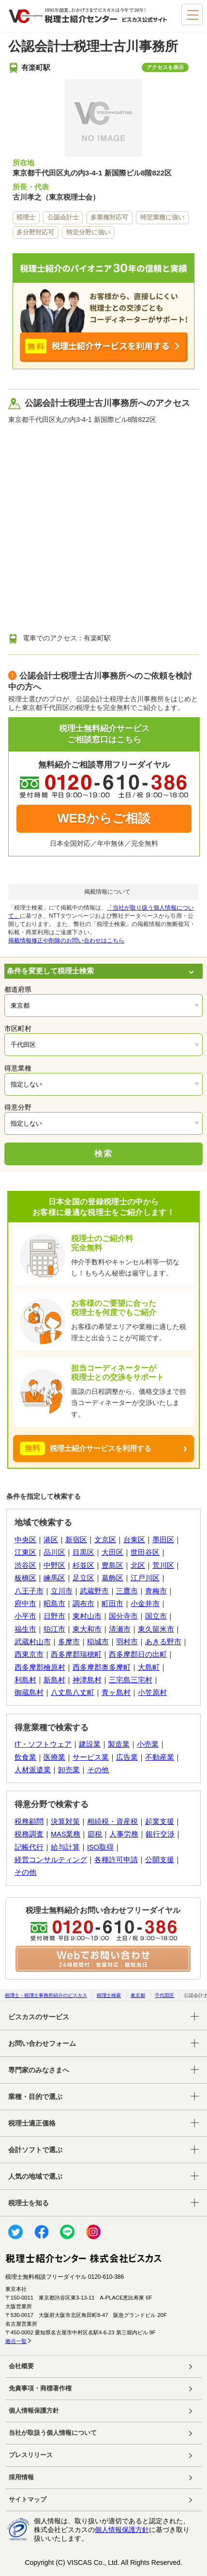 The height and width of the screenshot is (2576, 207). What do you see at coordinates (156, 1629) in the screenshot?
I see `東久留米市` at bounding box center [156, 1629].